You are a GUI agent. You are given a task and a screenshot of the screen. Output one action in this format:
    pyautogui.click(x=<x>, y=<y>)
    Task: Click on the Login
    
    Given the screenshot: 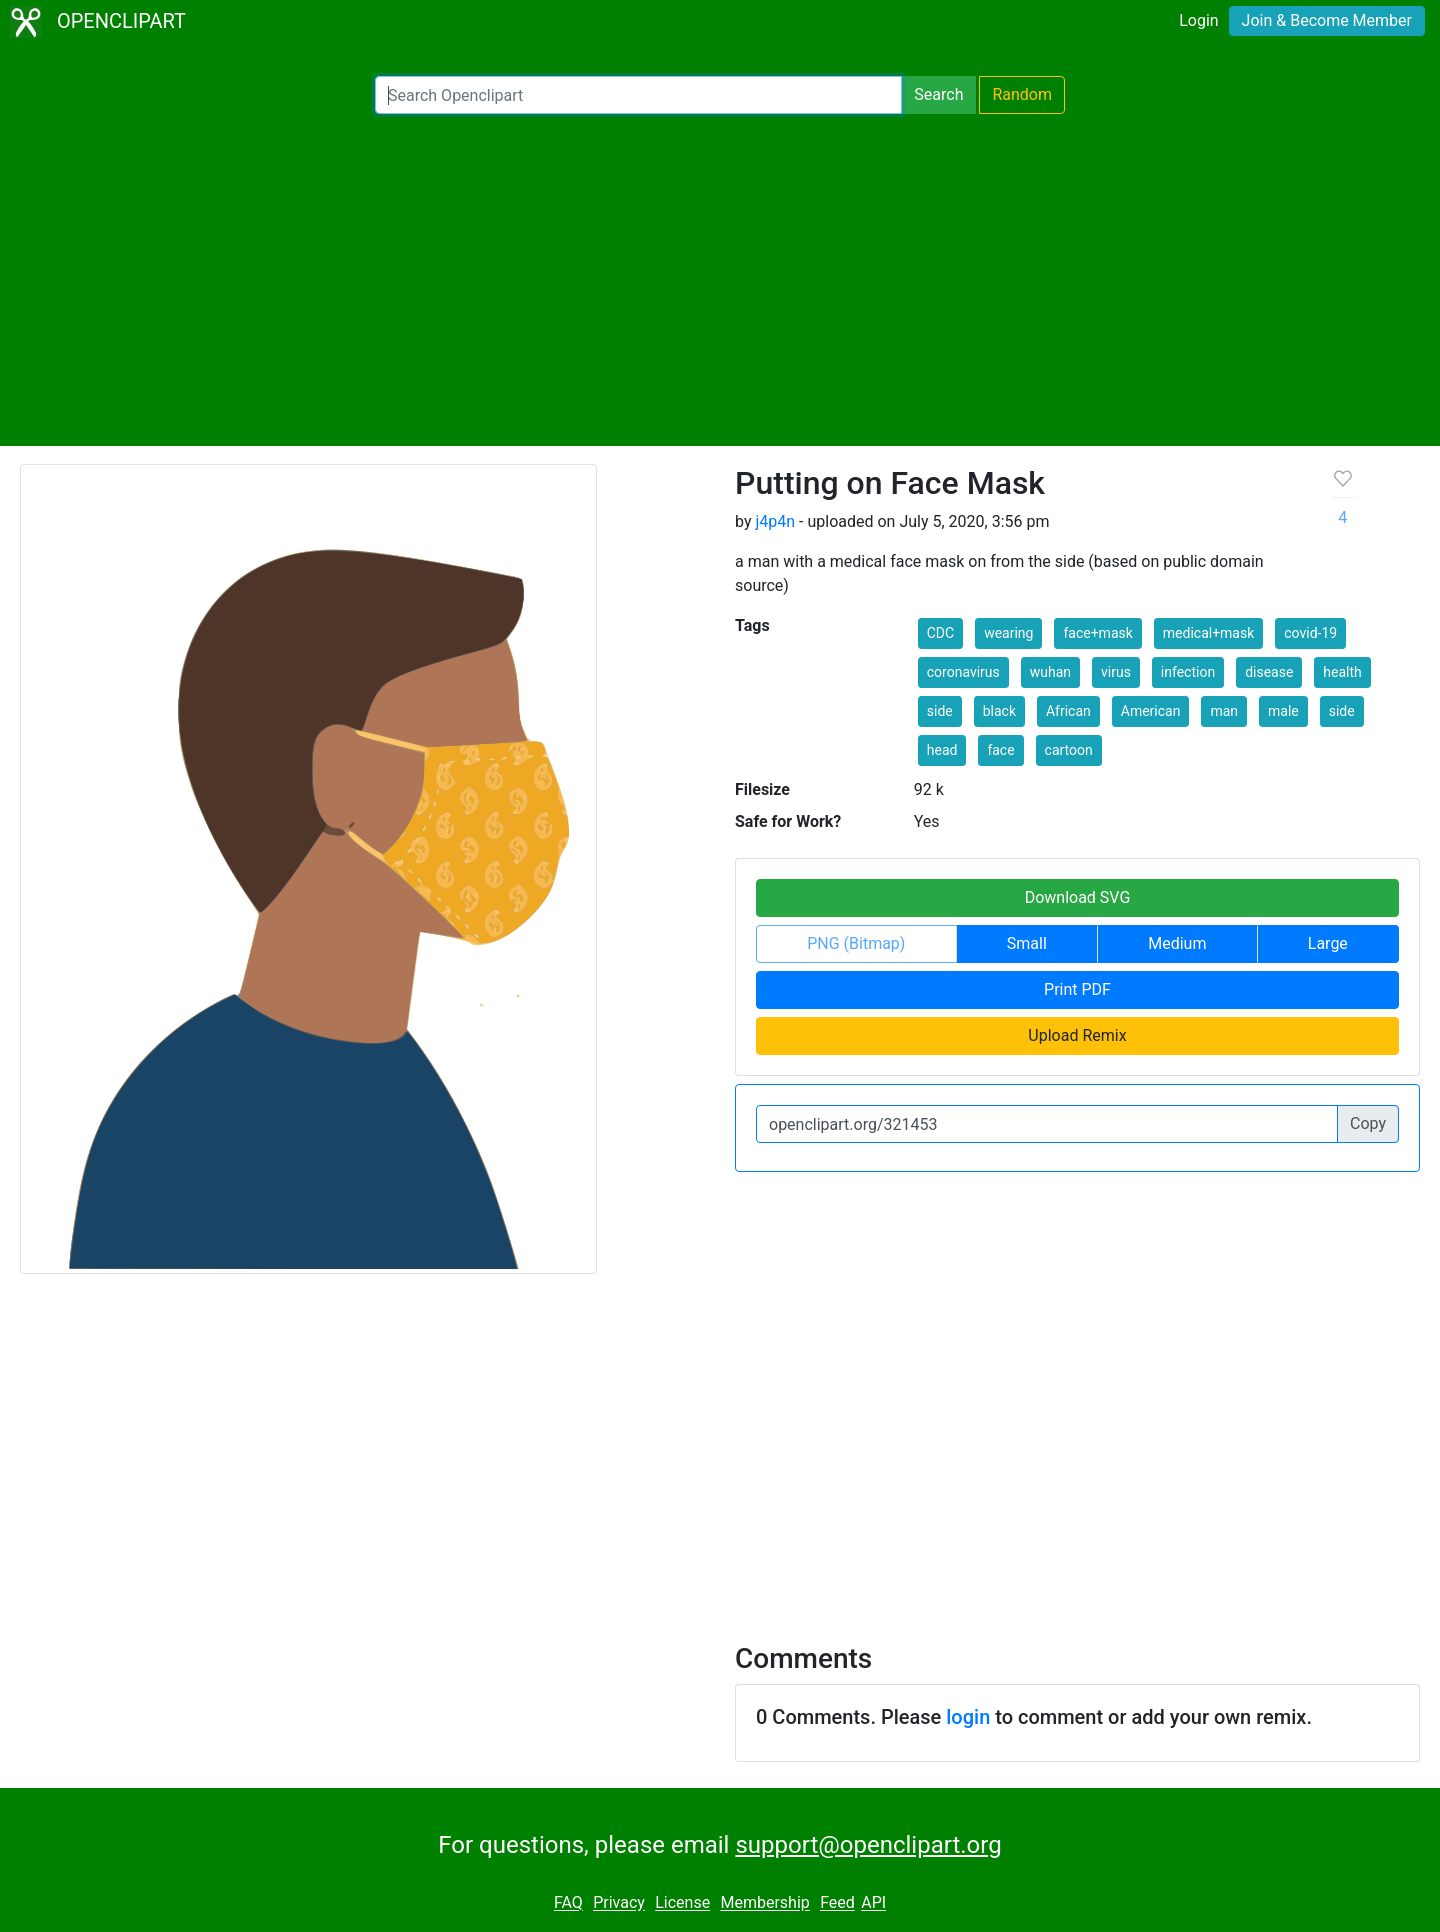 What is the action you would take?
    pyautogui.click(x=1198, y=20)
    